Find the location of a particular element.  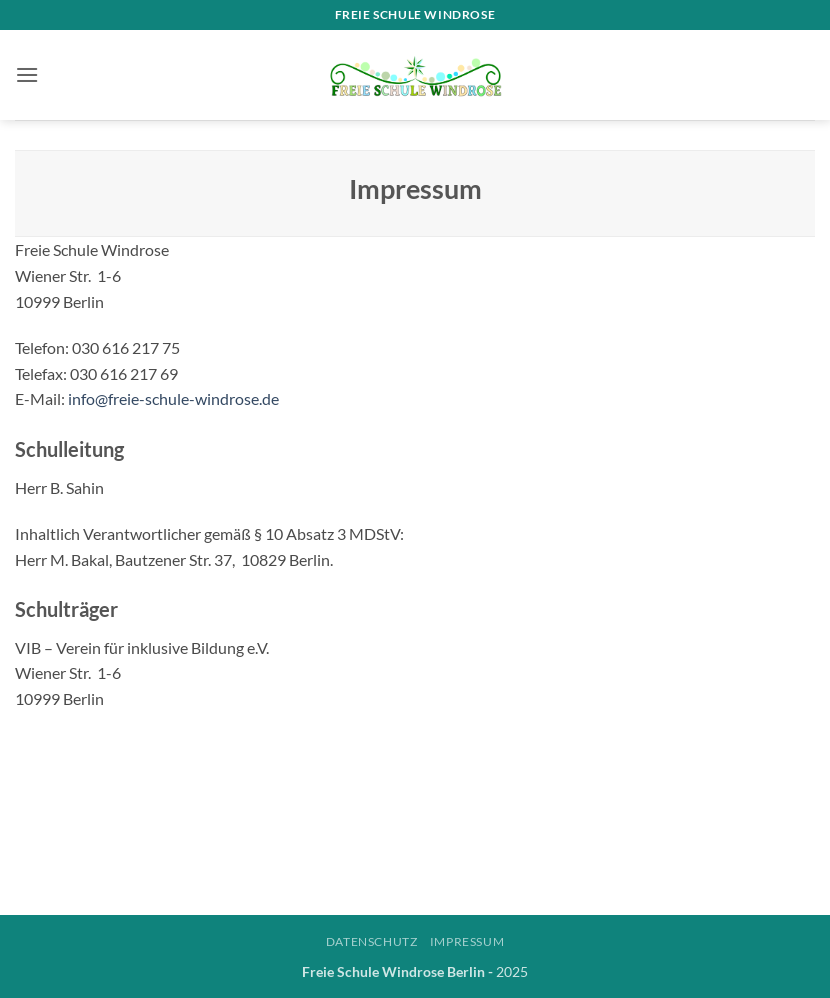

Impressum is located at coordinates (467, 941).